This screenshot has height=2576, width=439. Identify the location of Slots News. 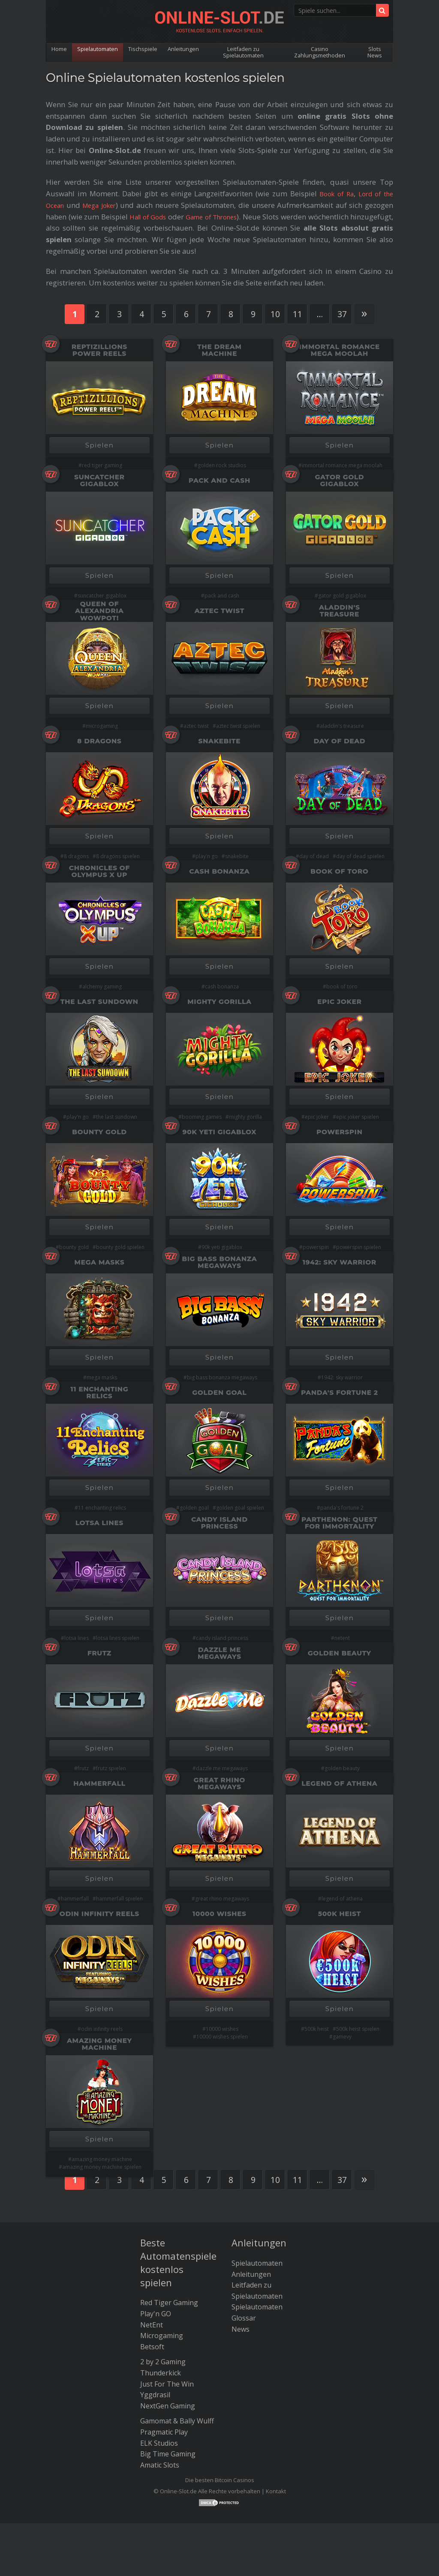
(374, 52).